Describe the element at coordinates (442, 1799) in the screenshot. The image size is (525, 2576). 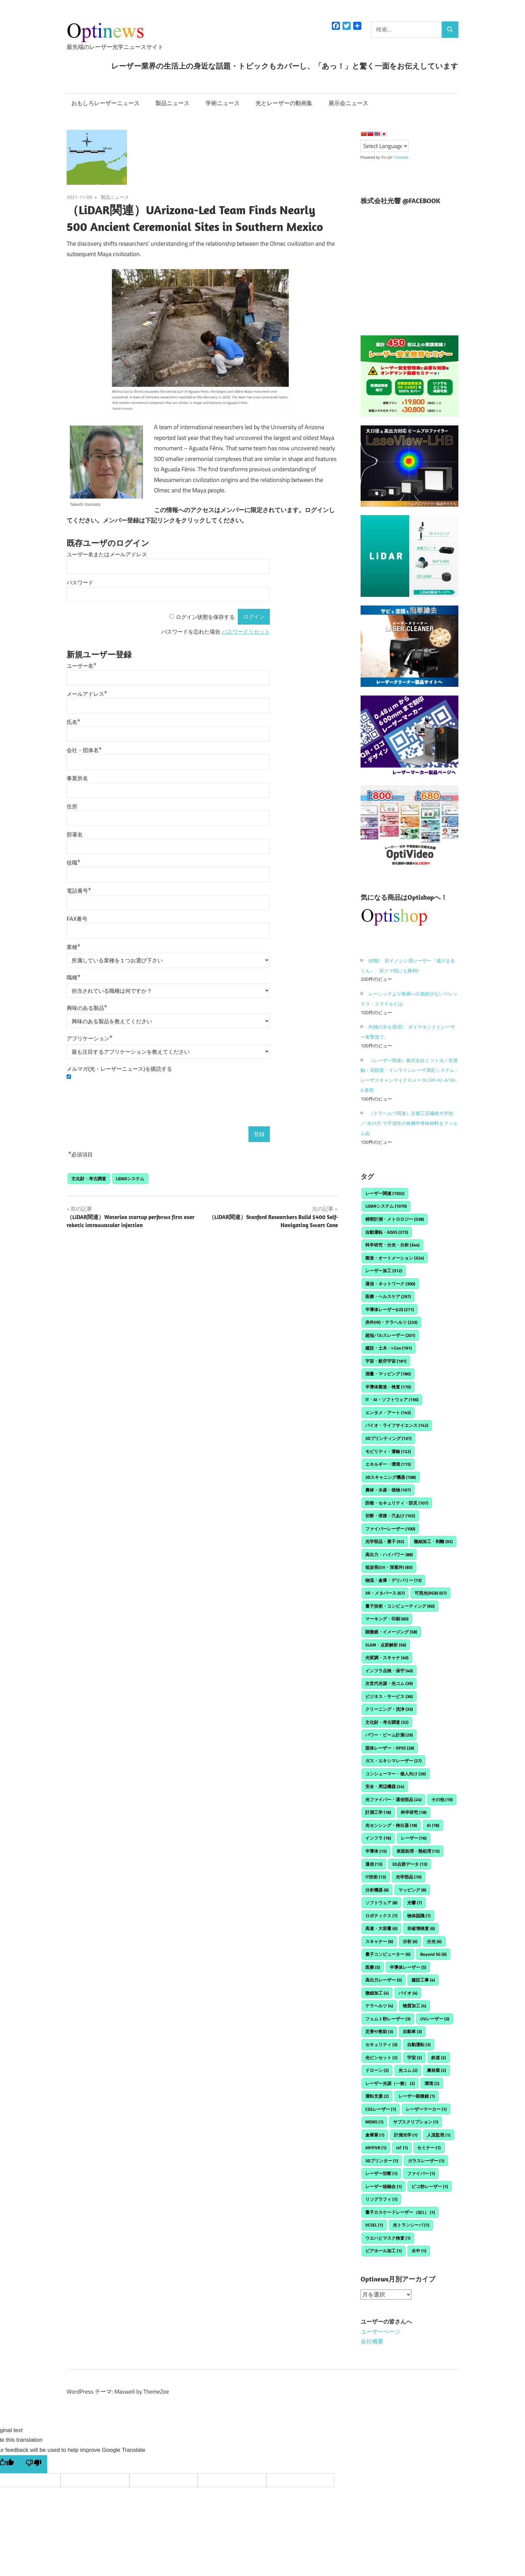
I see `その他 [その他 (19個の項目)]` at that location.